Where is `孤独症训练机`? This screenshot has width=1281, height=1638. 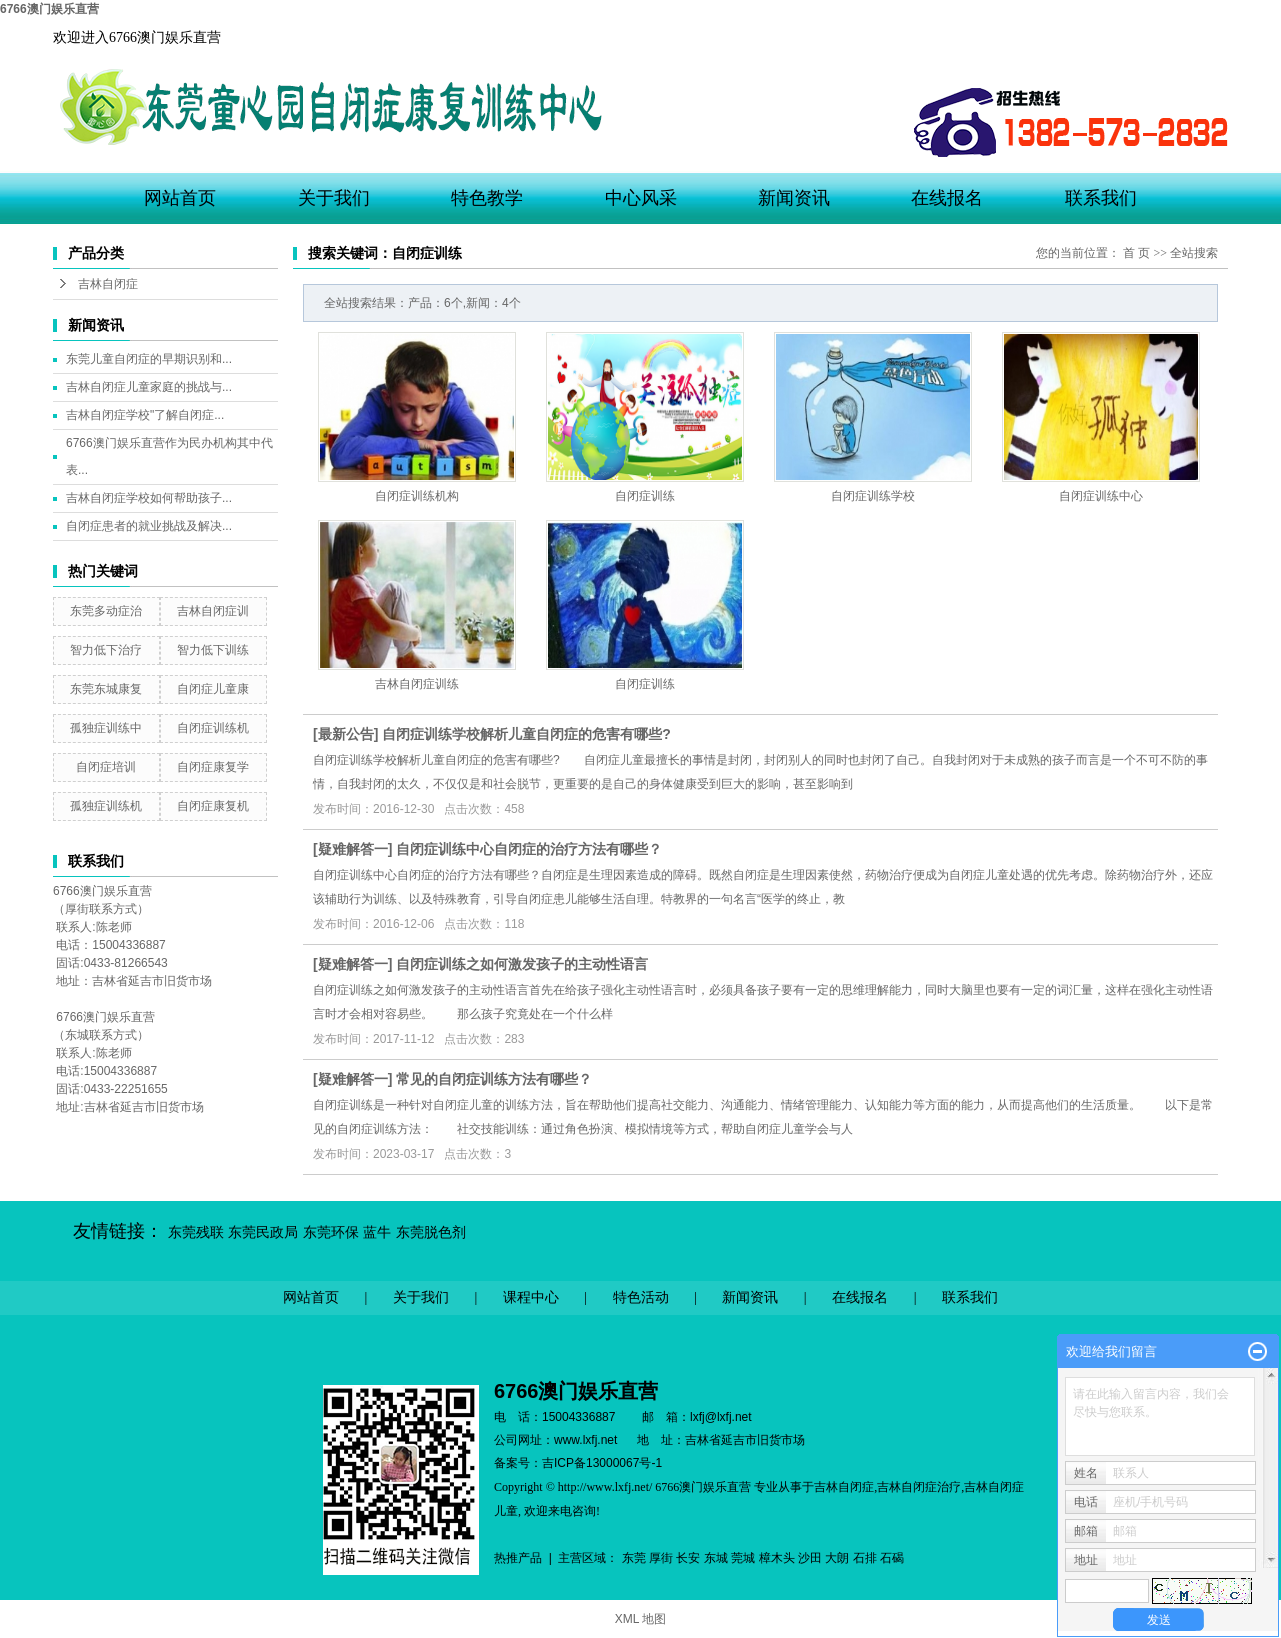
孤独症训练机 is located at coordinates (106, 806).